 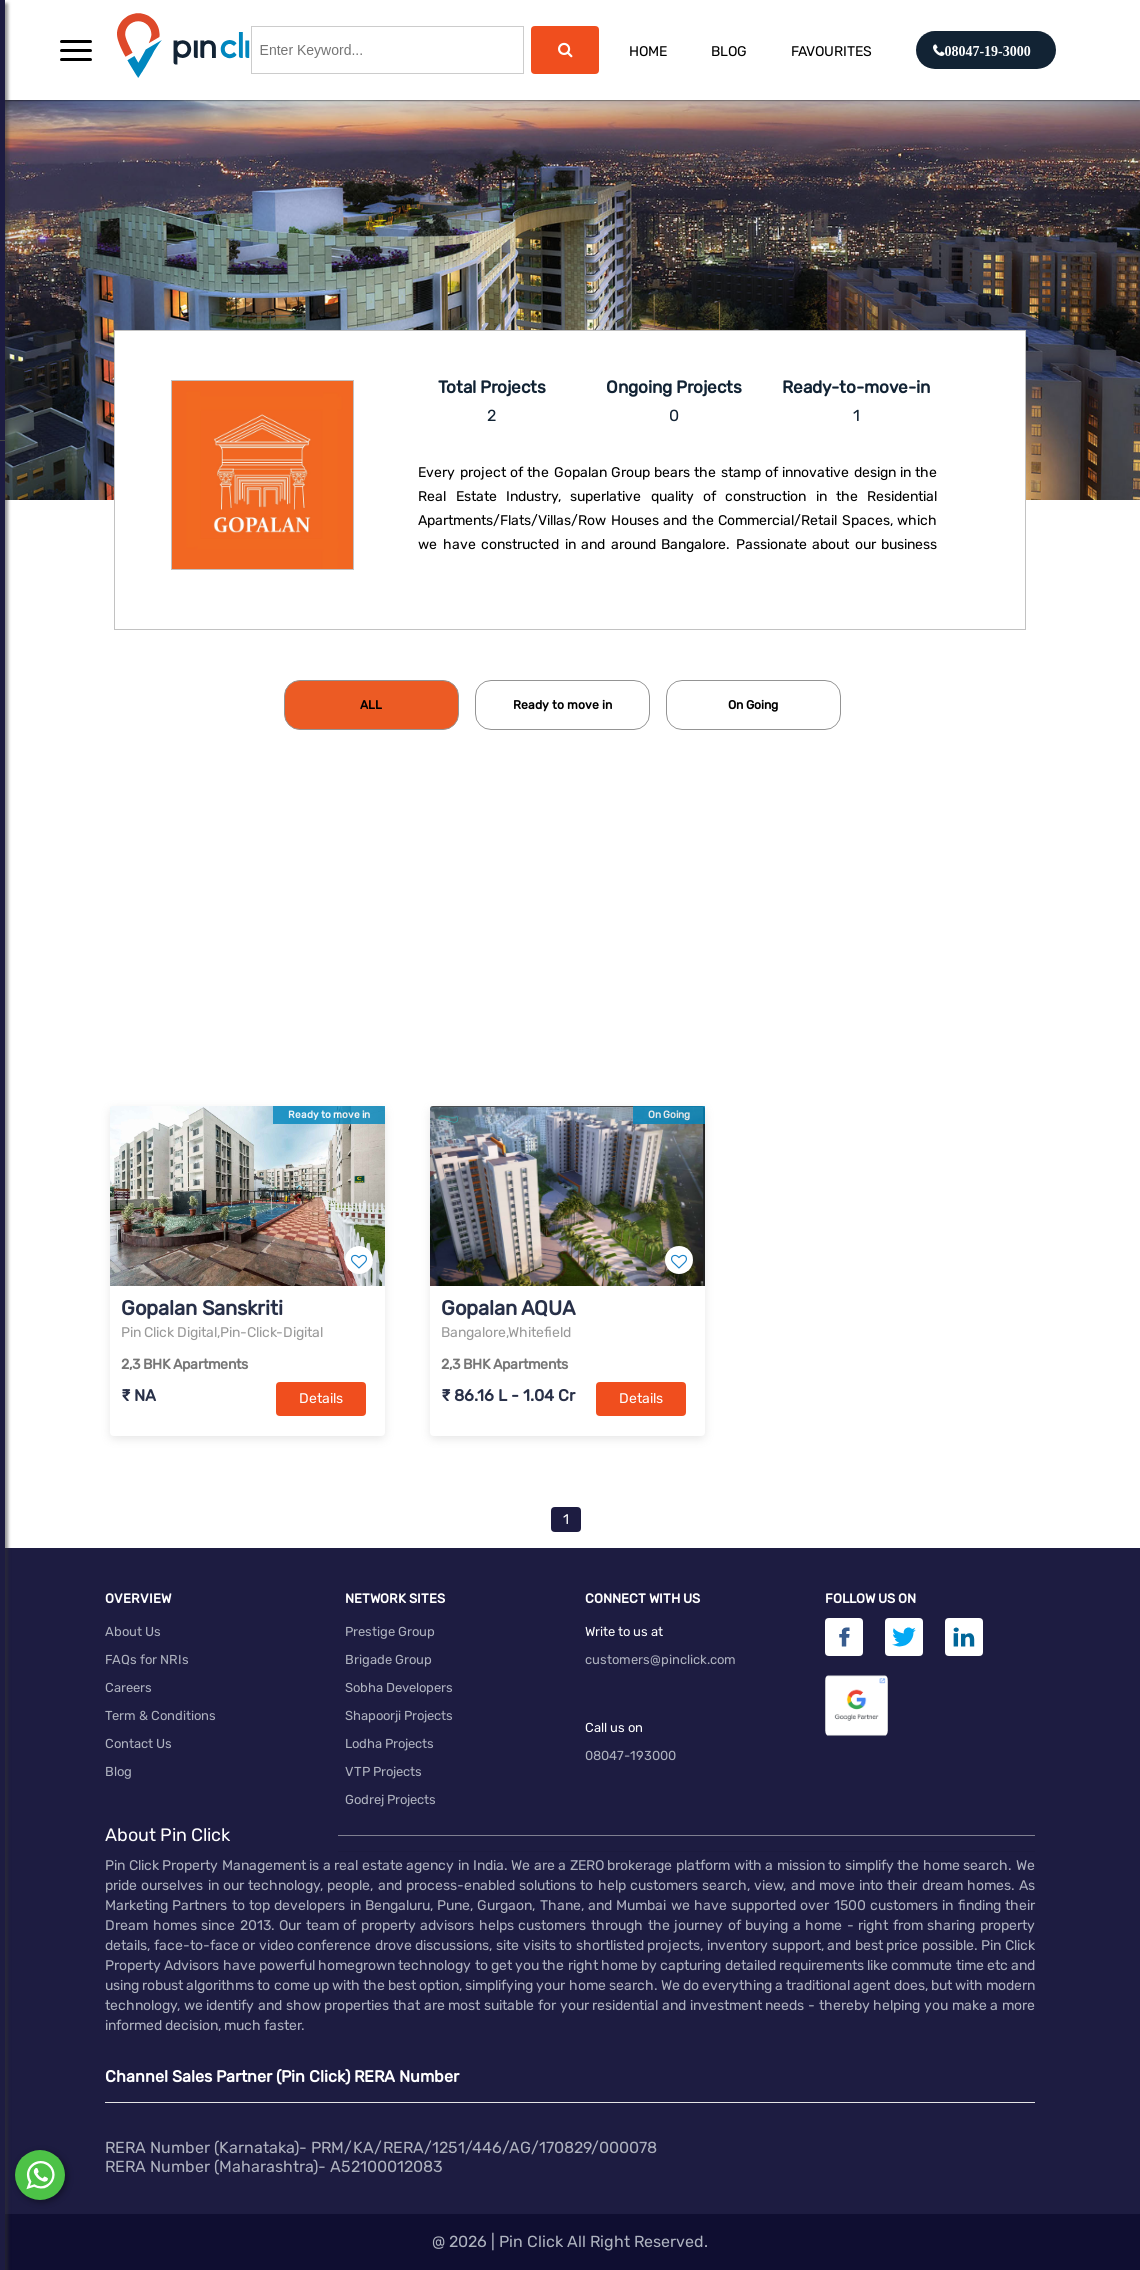 What do you see at coordinates (399, 1687) in the screenshot?
I see `Sobha Developers` at bounding box center [399, 1687].